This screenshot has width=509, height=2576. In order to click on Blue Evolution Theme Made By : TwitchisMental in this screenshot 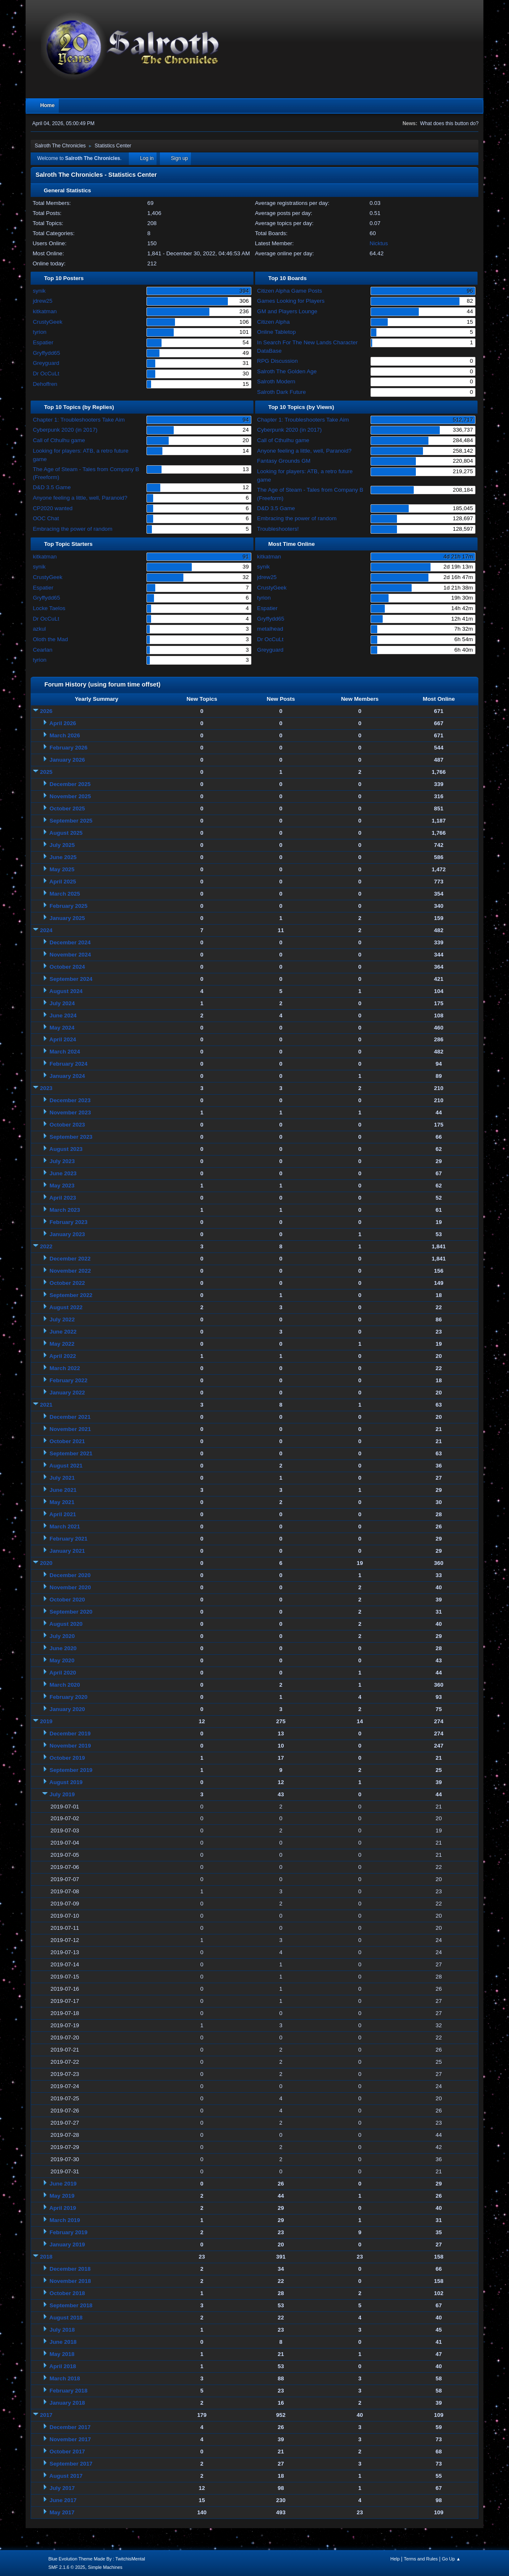, I will do `click(96, 2558)`.